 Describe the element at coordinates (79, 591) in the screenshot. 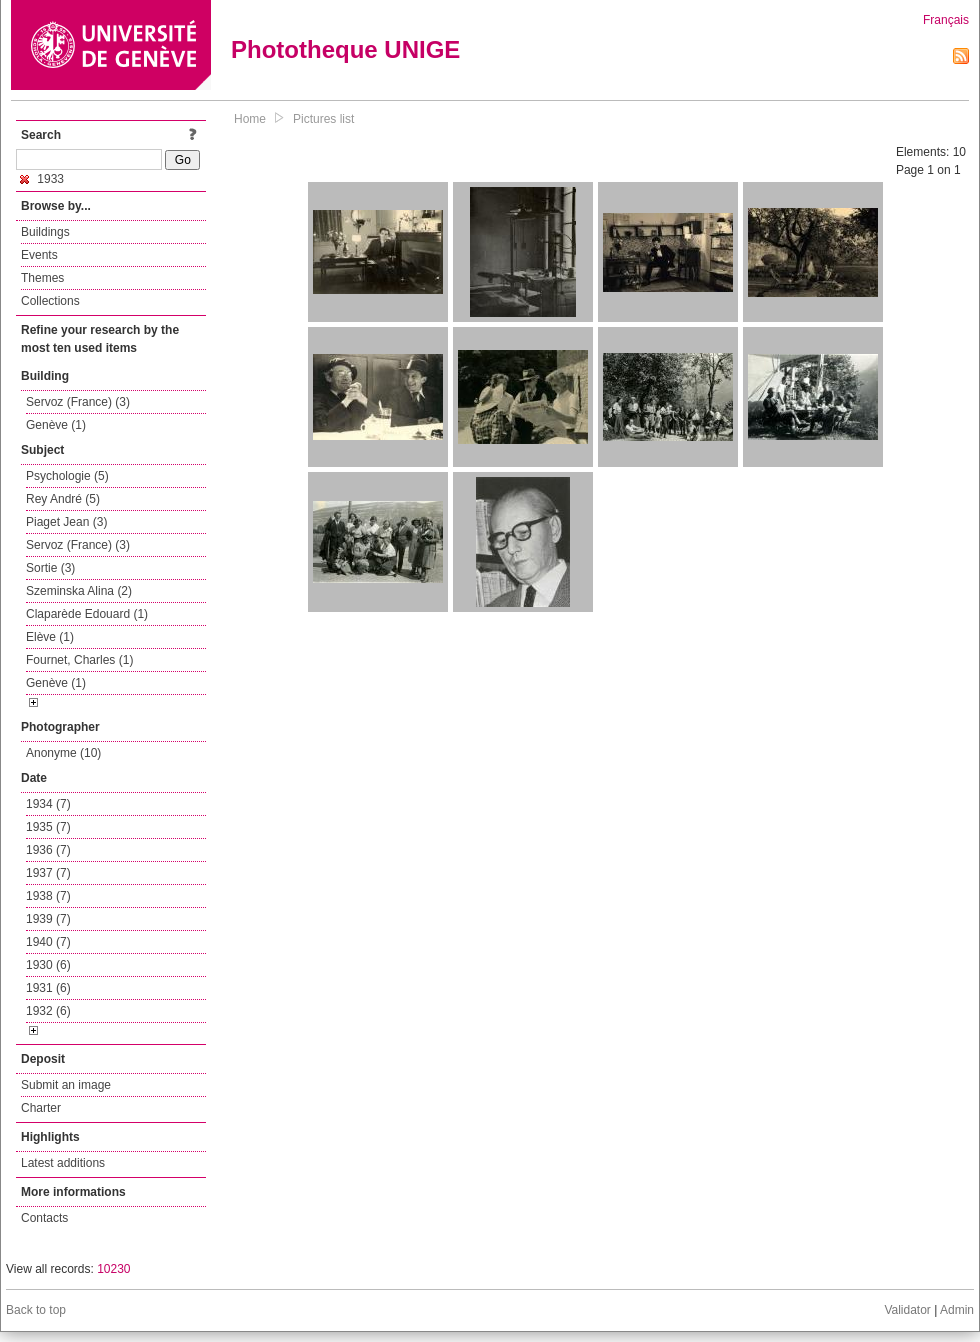

I see `Szeminska Alina (2)` at that location.